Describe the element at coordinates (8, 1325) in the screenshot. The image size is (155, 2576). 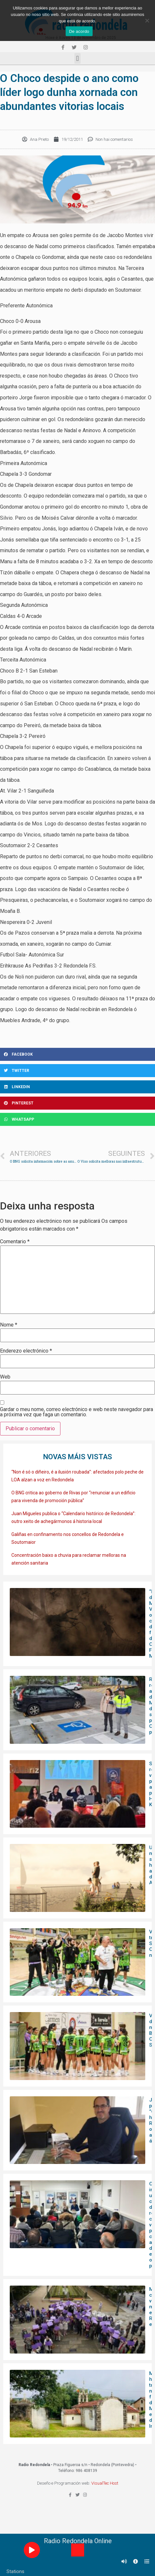
I see `Nome` at that location.